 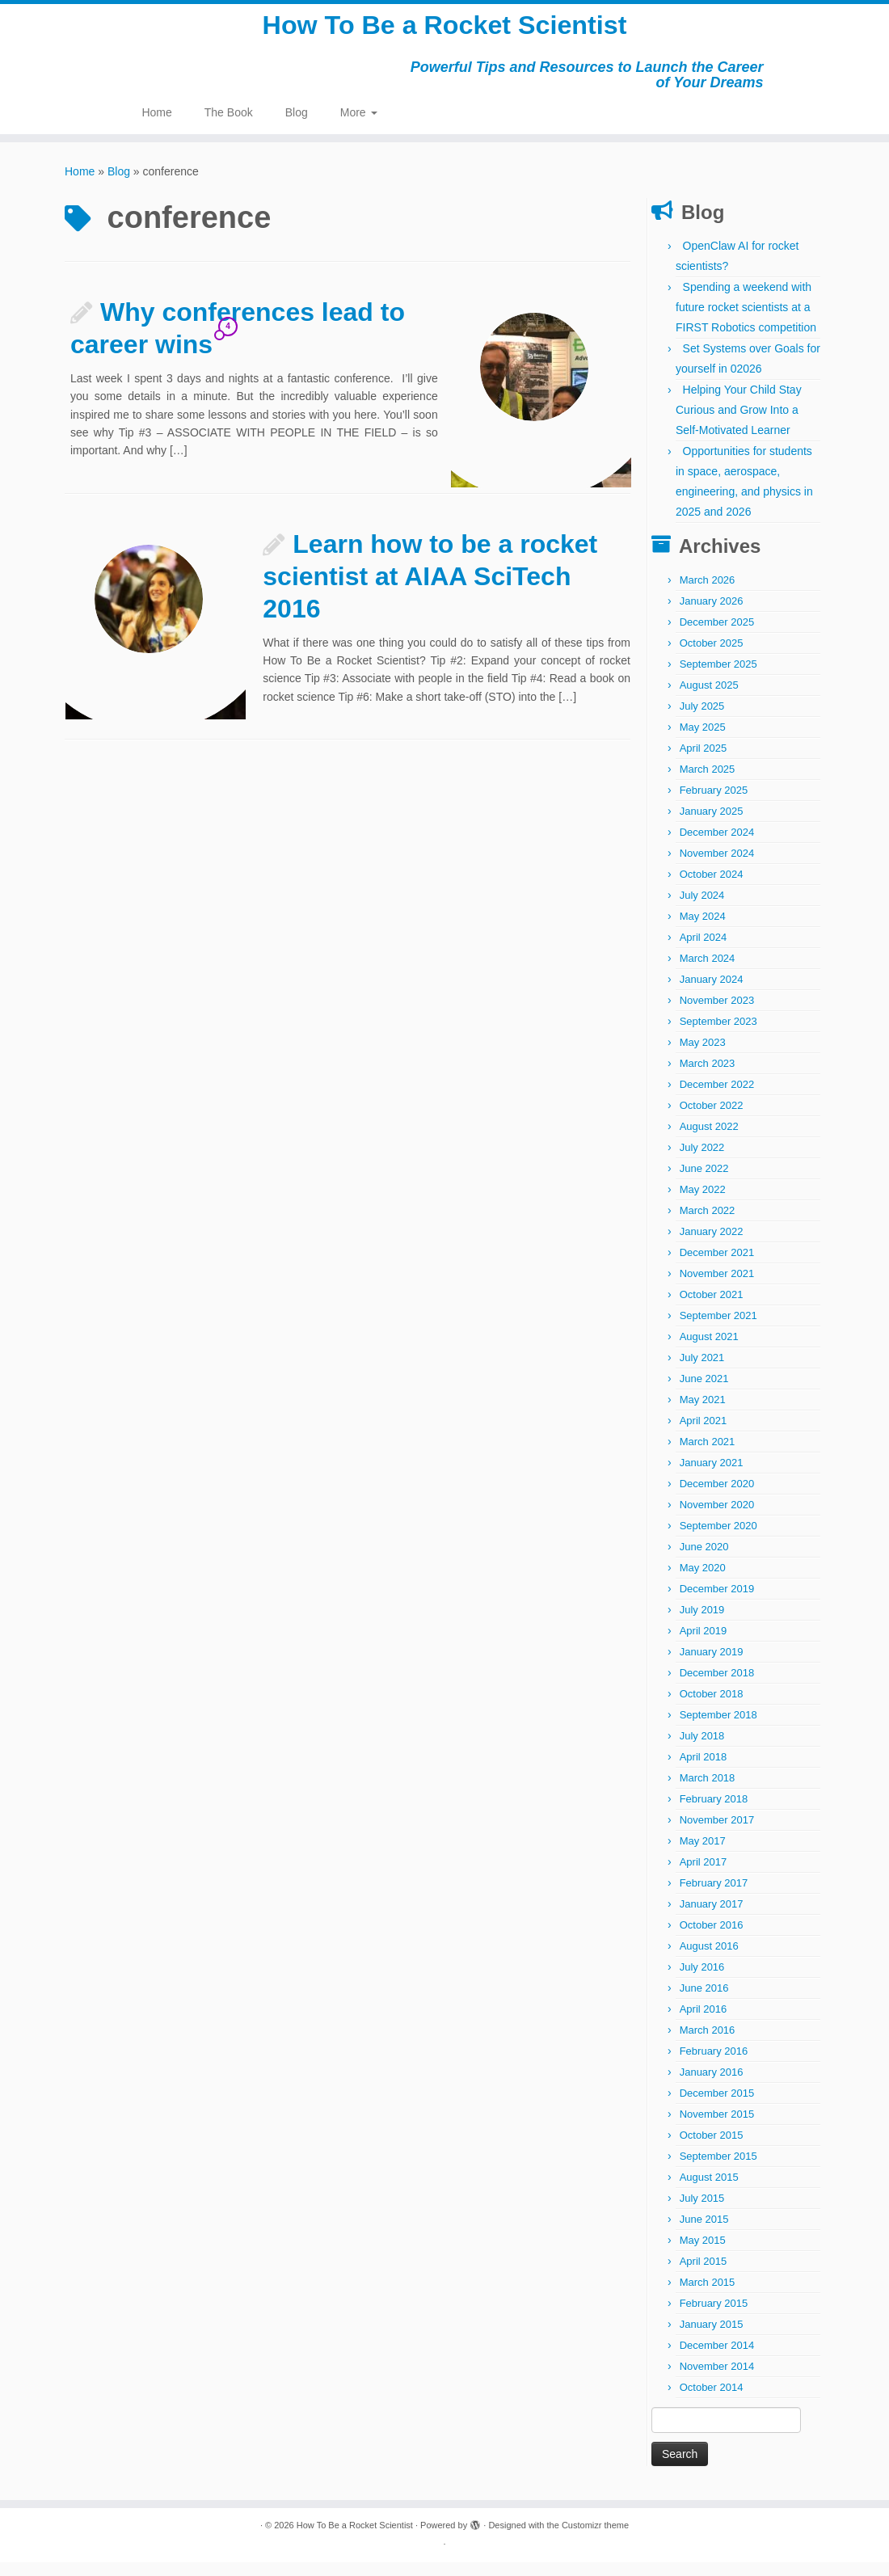 I want to click on October 2021, so click(x=712, y=1308).